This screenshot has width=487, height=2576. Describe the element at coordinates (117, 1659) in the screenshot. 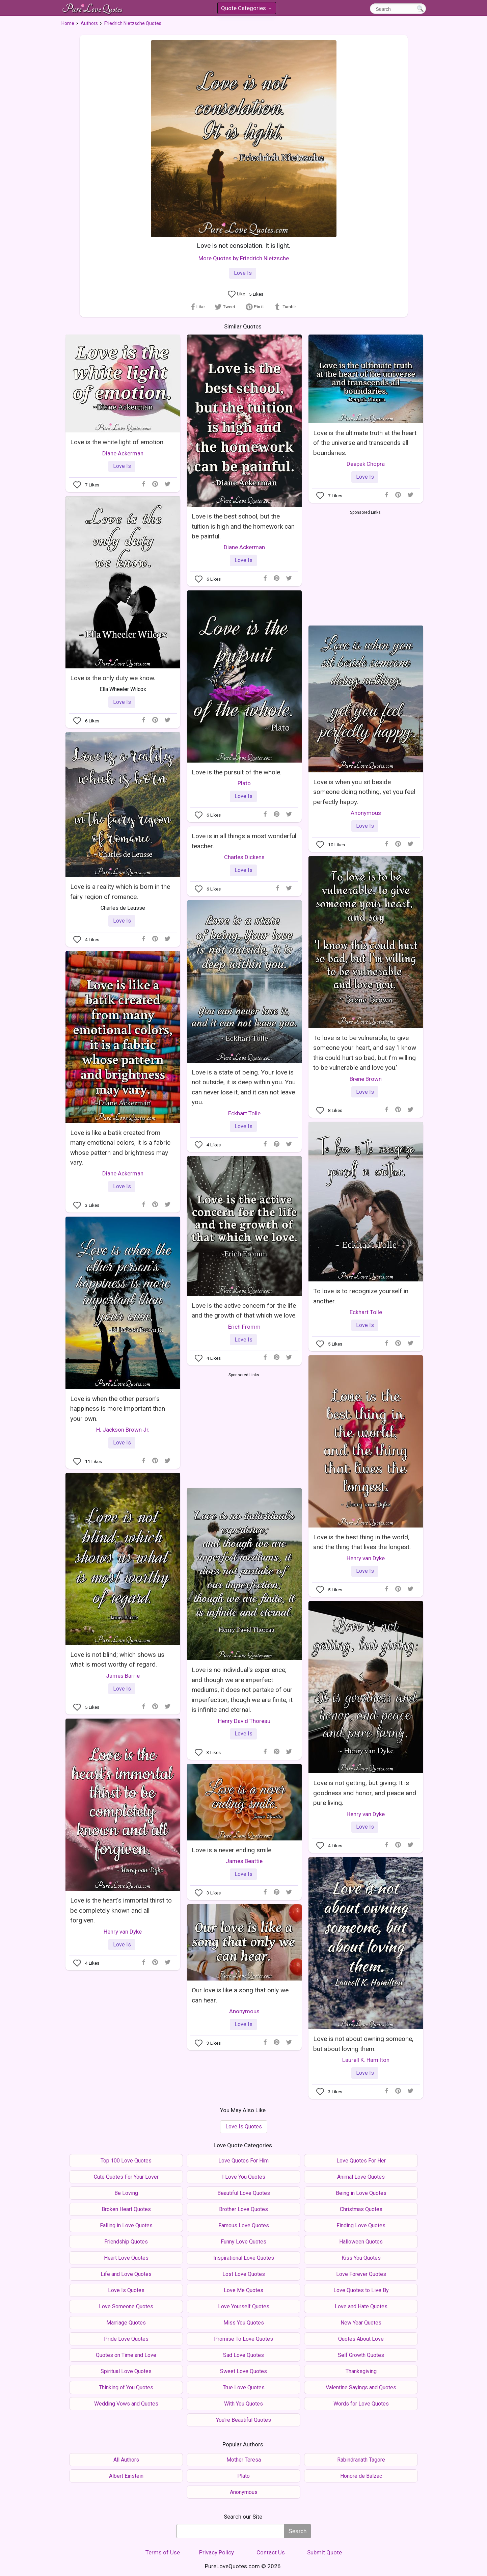

I see `Love is not blind; which shows us what is most worthy of regard.` at that location.